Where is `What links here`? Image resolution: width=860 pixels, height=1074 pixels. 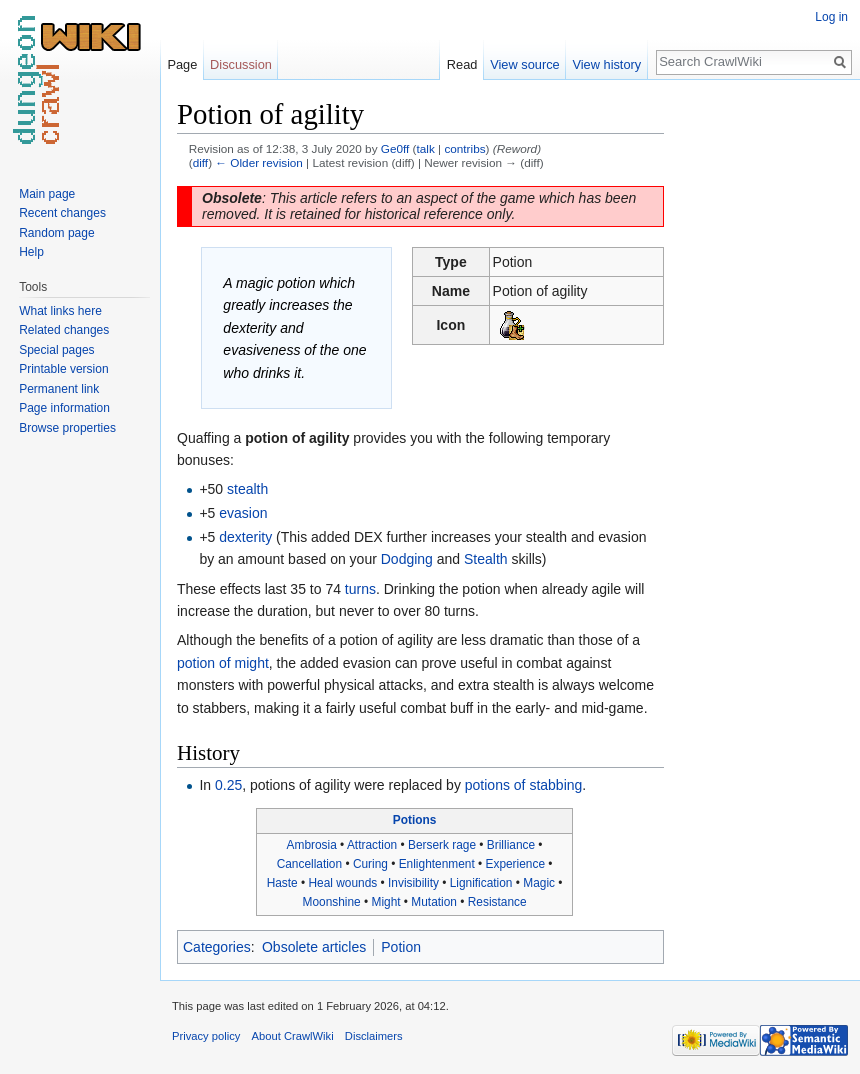
What links here is located at coordinates (60, 311).